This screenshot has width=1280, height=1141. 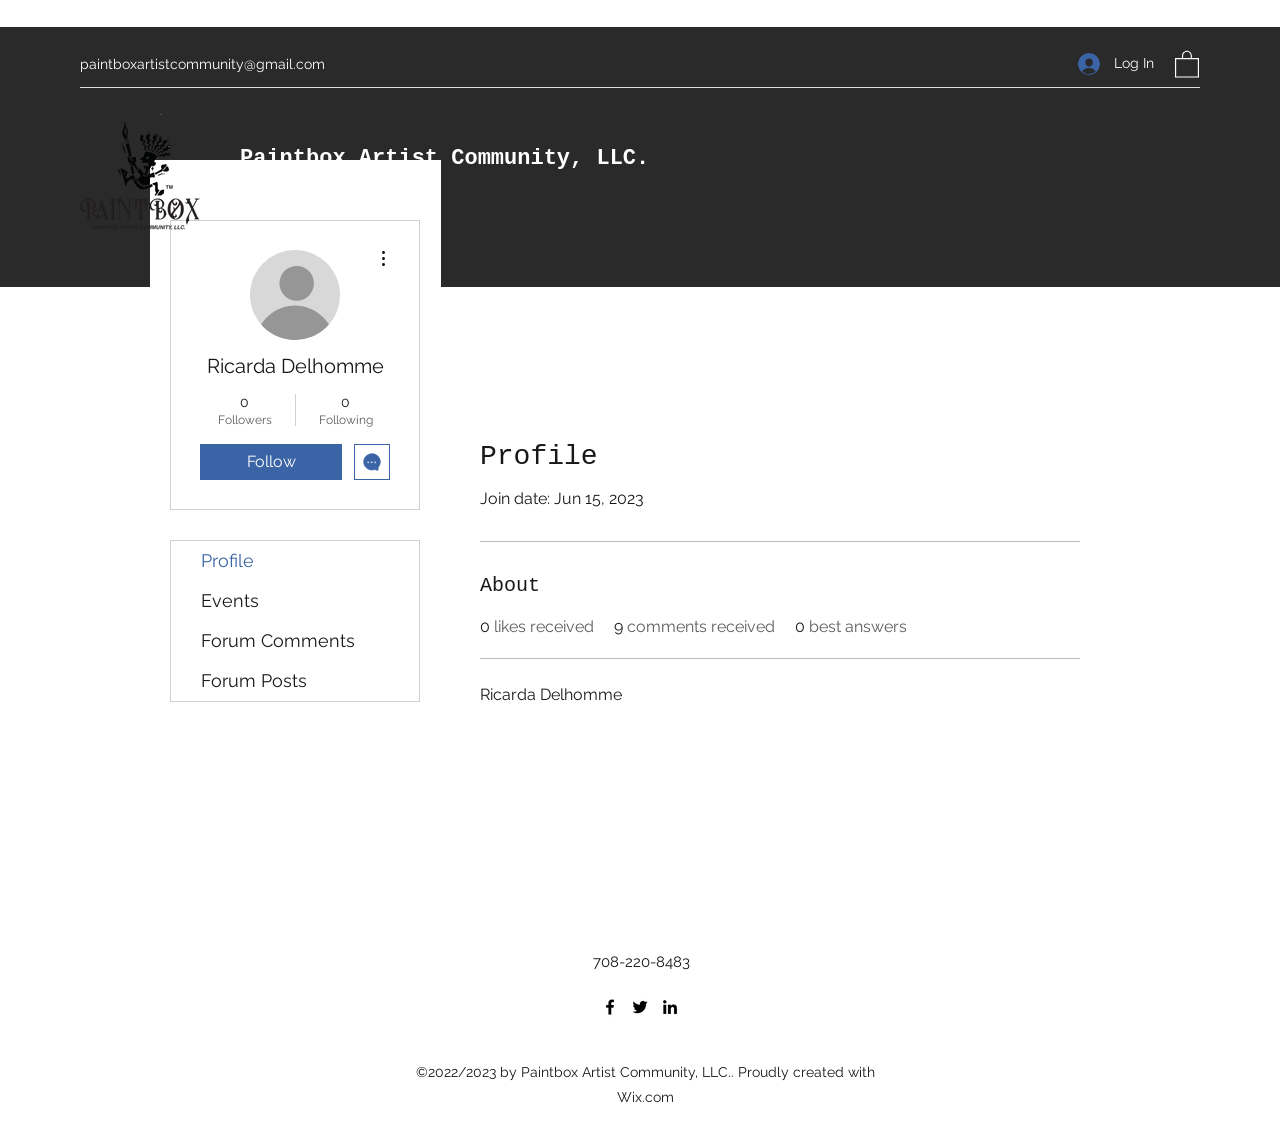 What do you see at coordinates (227, 560) in the screenshot?
I see `Profile` at bounding box center [227, 560].